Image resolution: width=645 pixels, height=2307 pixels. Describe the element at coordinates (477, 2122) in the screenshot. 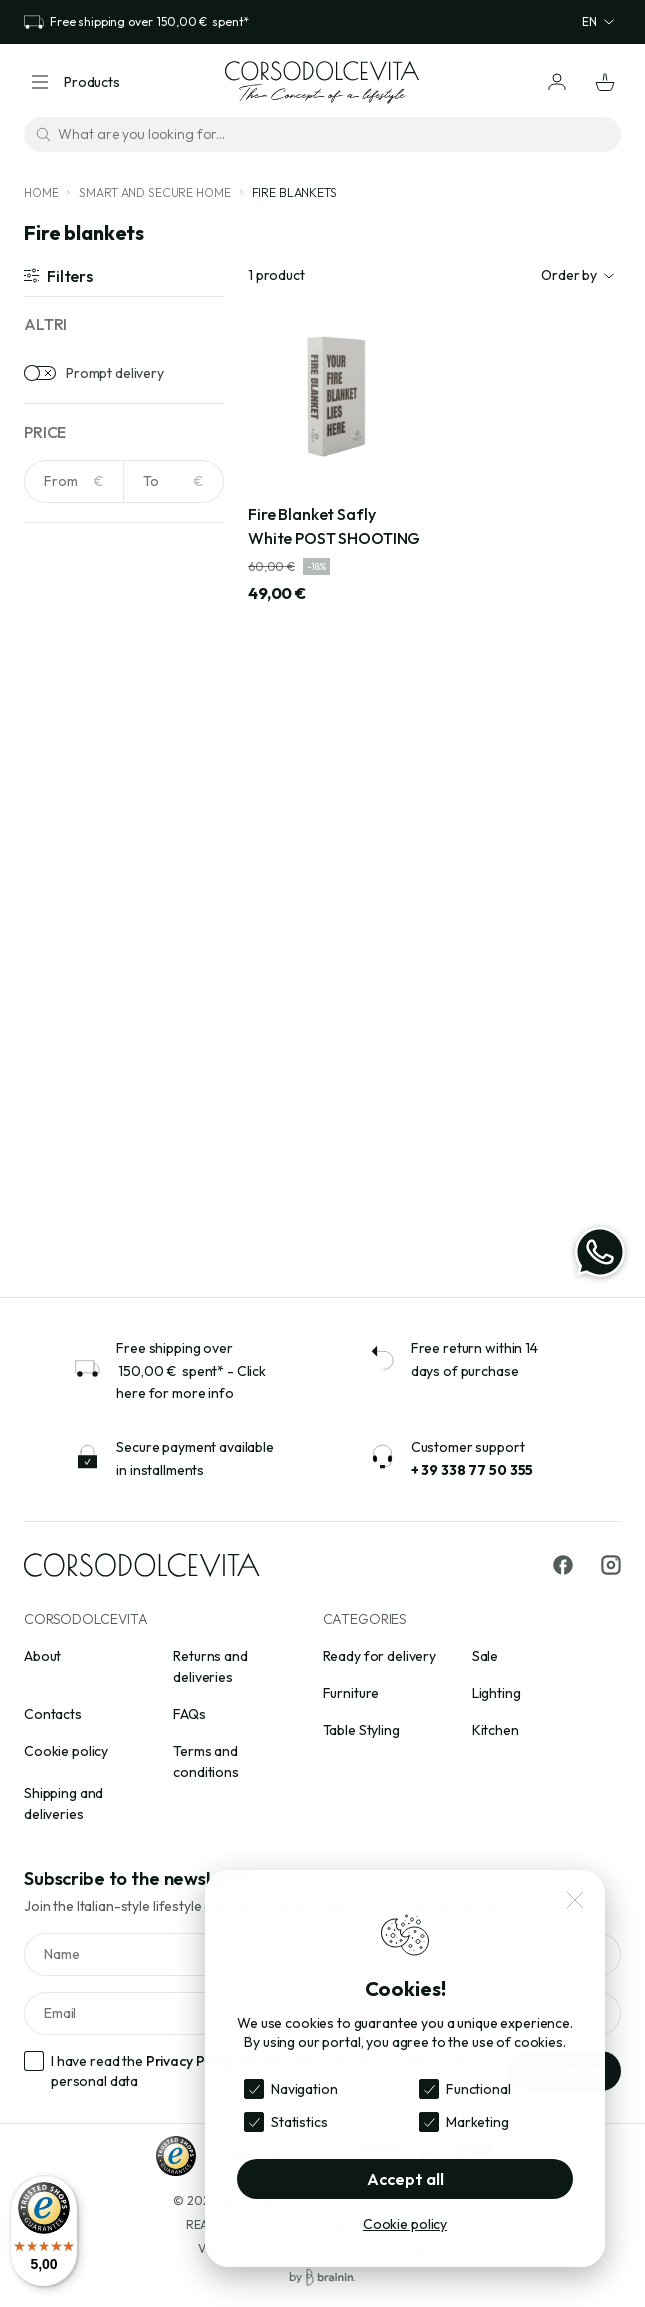

I see `Marketing` at that location.